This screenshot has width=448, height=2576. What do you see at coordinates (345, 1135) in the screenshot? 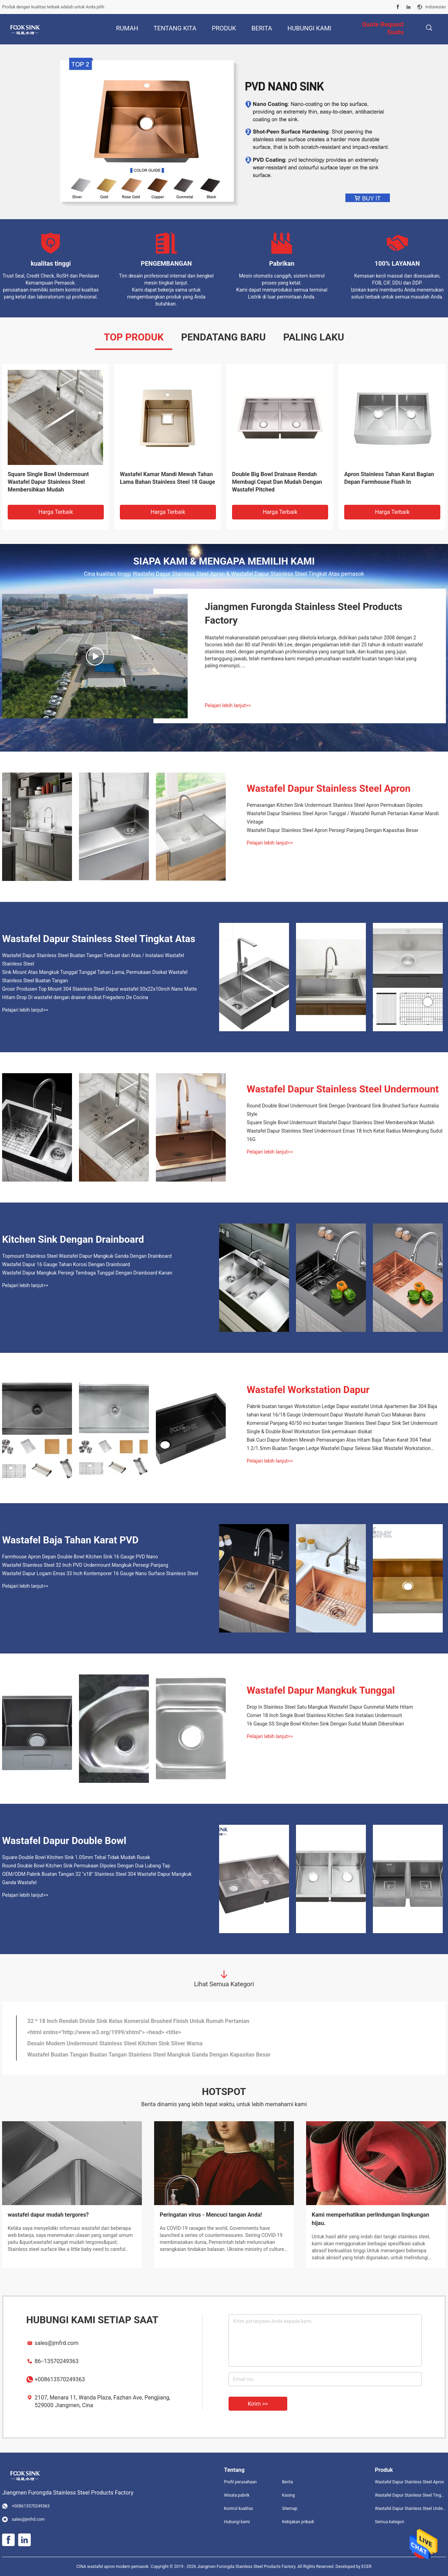
I see `Wastafel Dapur Stainless Steel Undermount Emas 18 Inch Ketat Radius Melengkung Sudut 16G` at bounding box center [345, 1135].